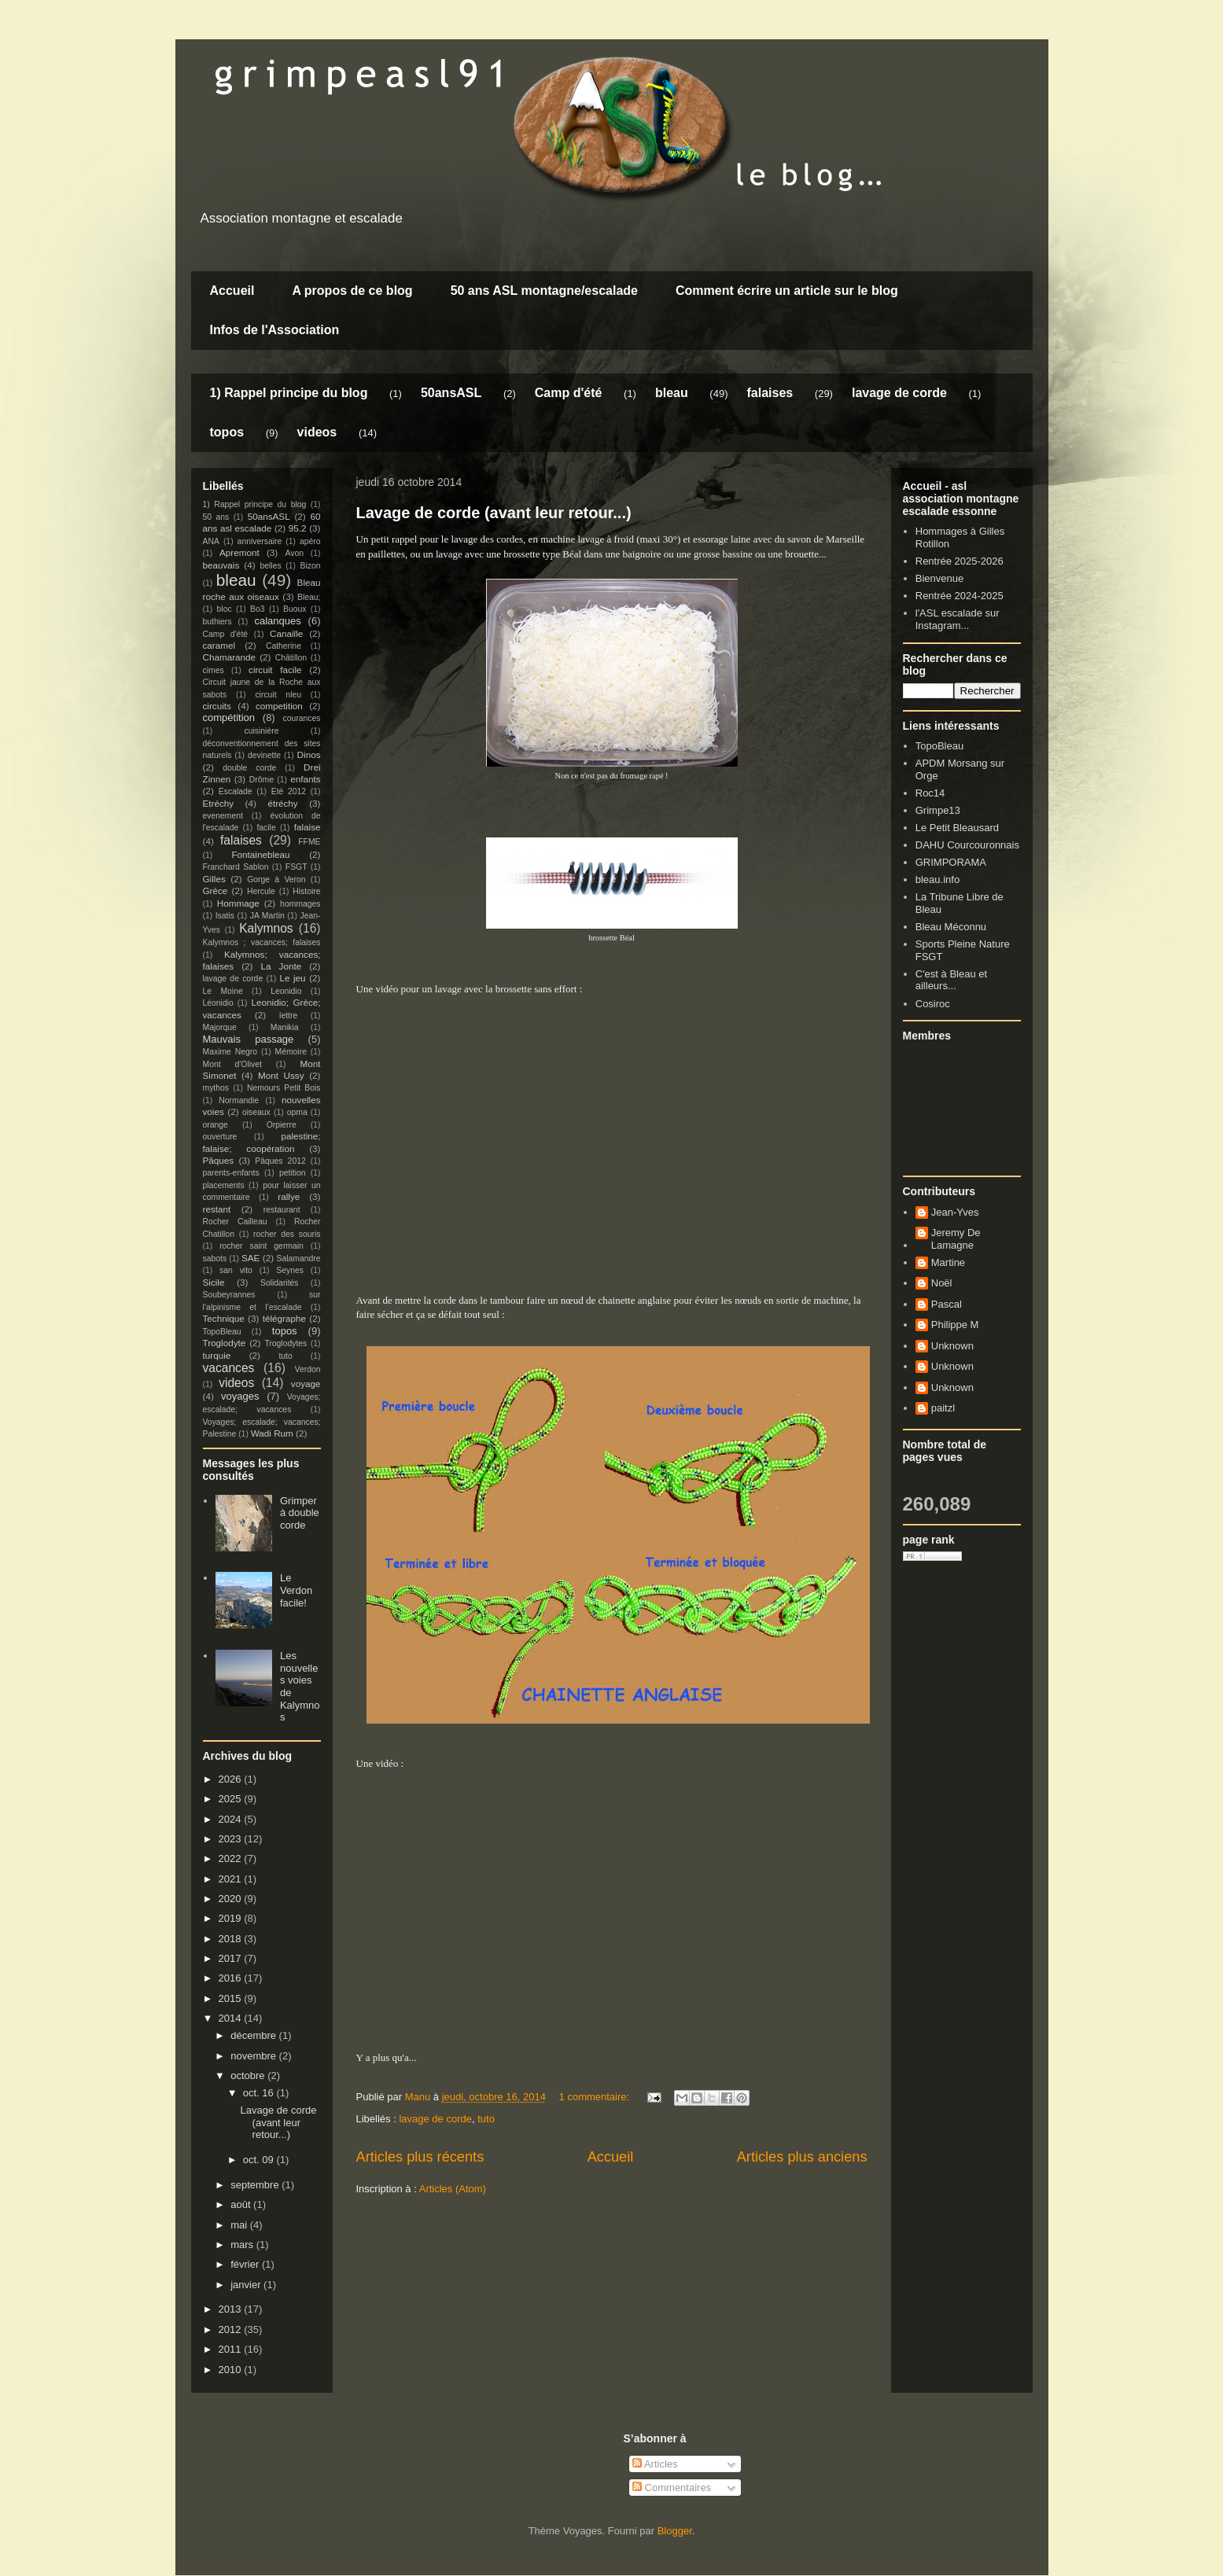  What do you see at coordinates (261, 779) in the screenshot?
I see `Drôme` at bounding box center [261, 779].